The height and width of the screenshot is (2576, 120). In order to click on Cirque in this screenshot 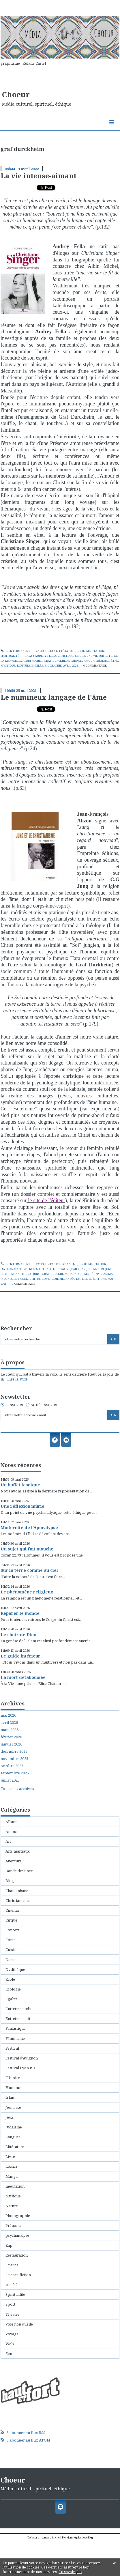, I will do `click(11, 1920)`.